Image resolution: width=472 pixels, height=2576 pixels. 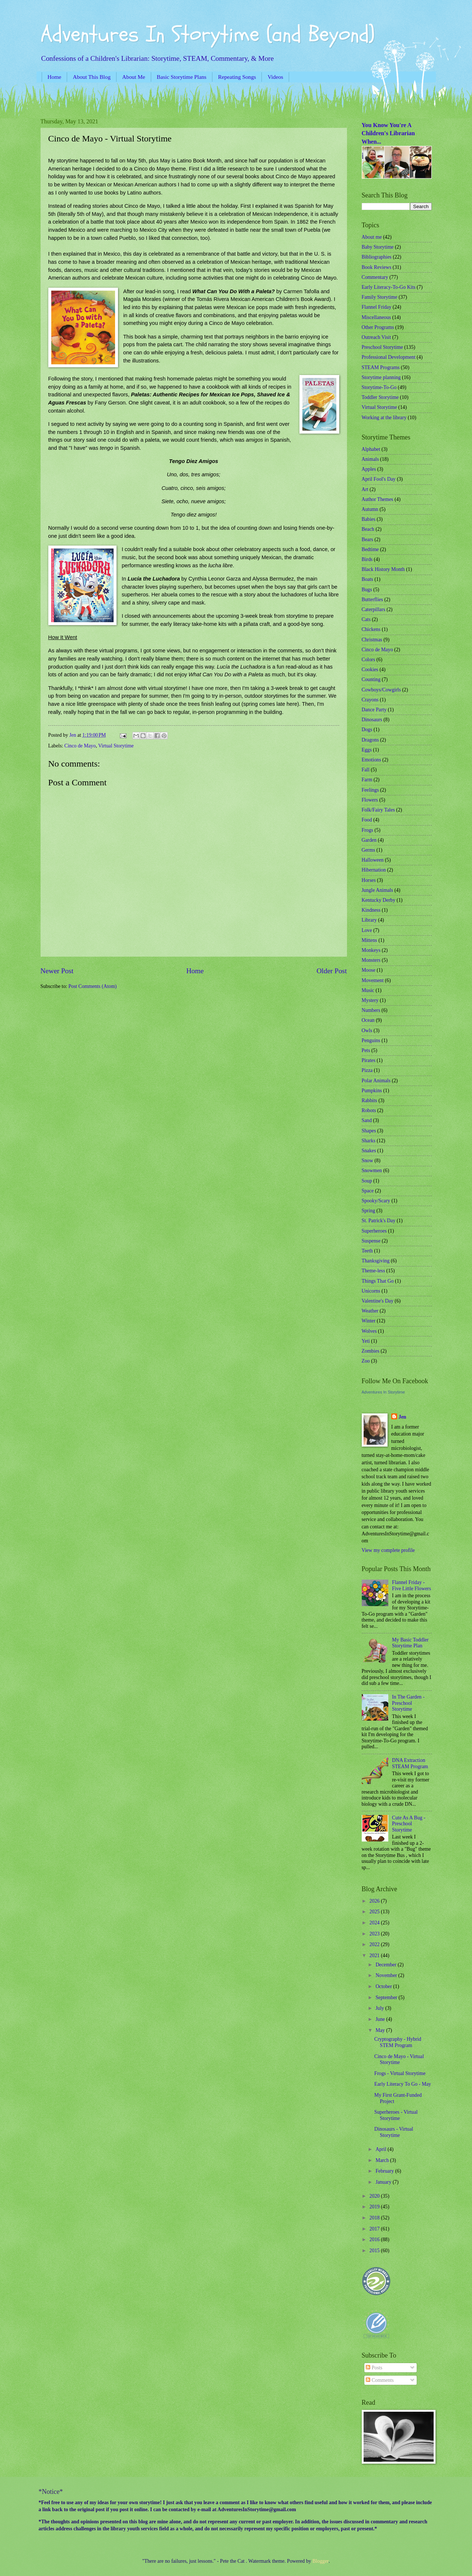 What do you see at coordinates (371, 1010) in the screenshot?
I see `Numbers` at bounding box center [371, 1010].